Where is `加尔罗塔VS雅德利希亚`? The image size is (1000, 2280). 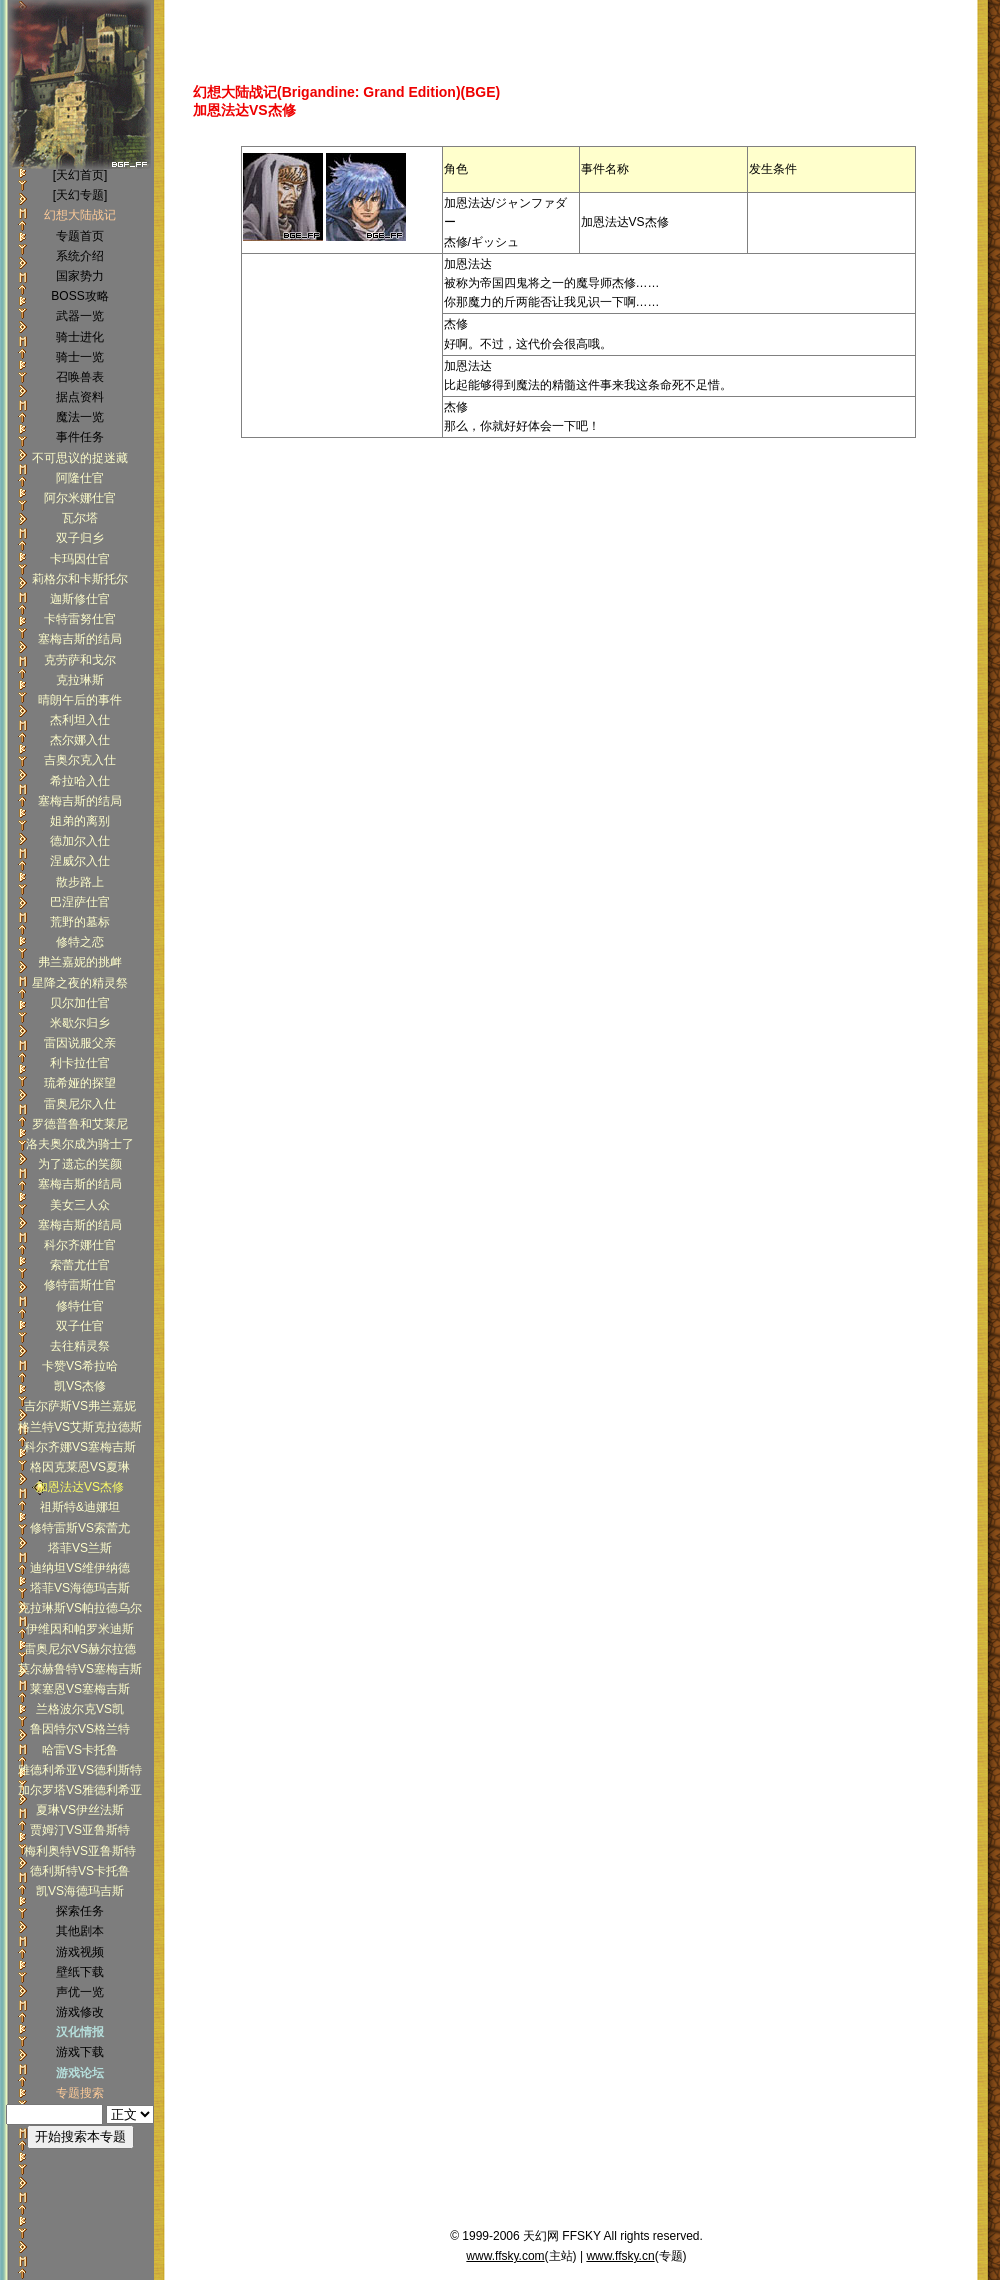
加尔罗塔VS雅德利希亚 is located at coordinates (80, 1790).